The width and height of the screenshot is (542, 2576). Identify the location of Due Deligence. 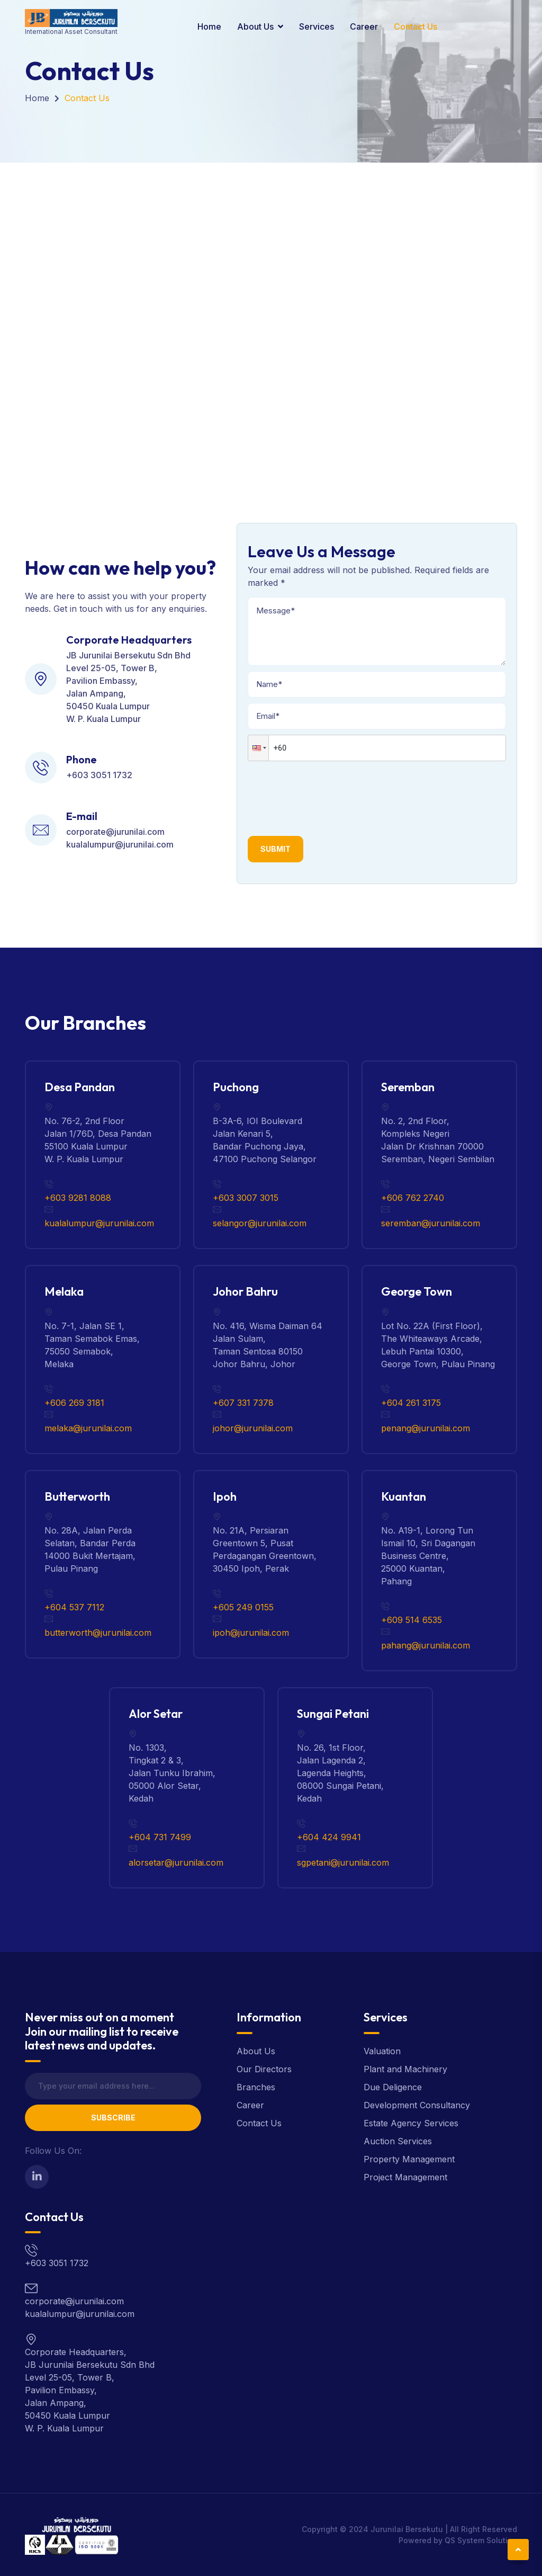
(393, 2087).